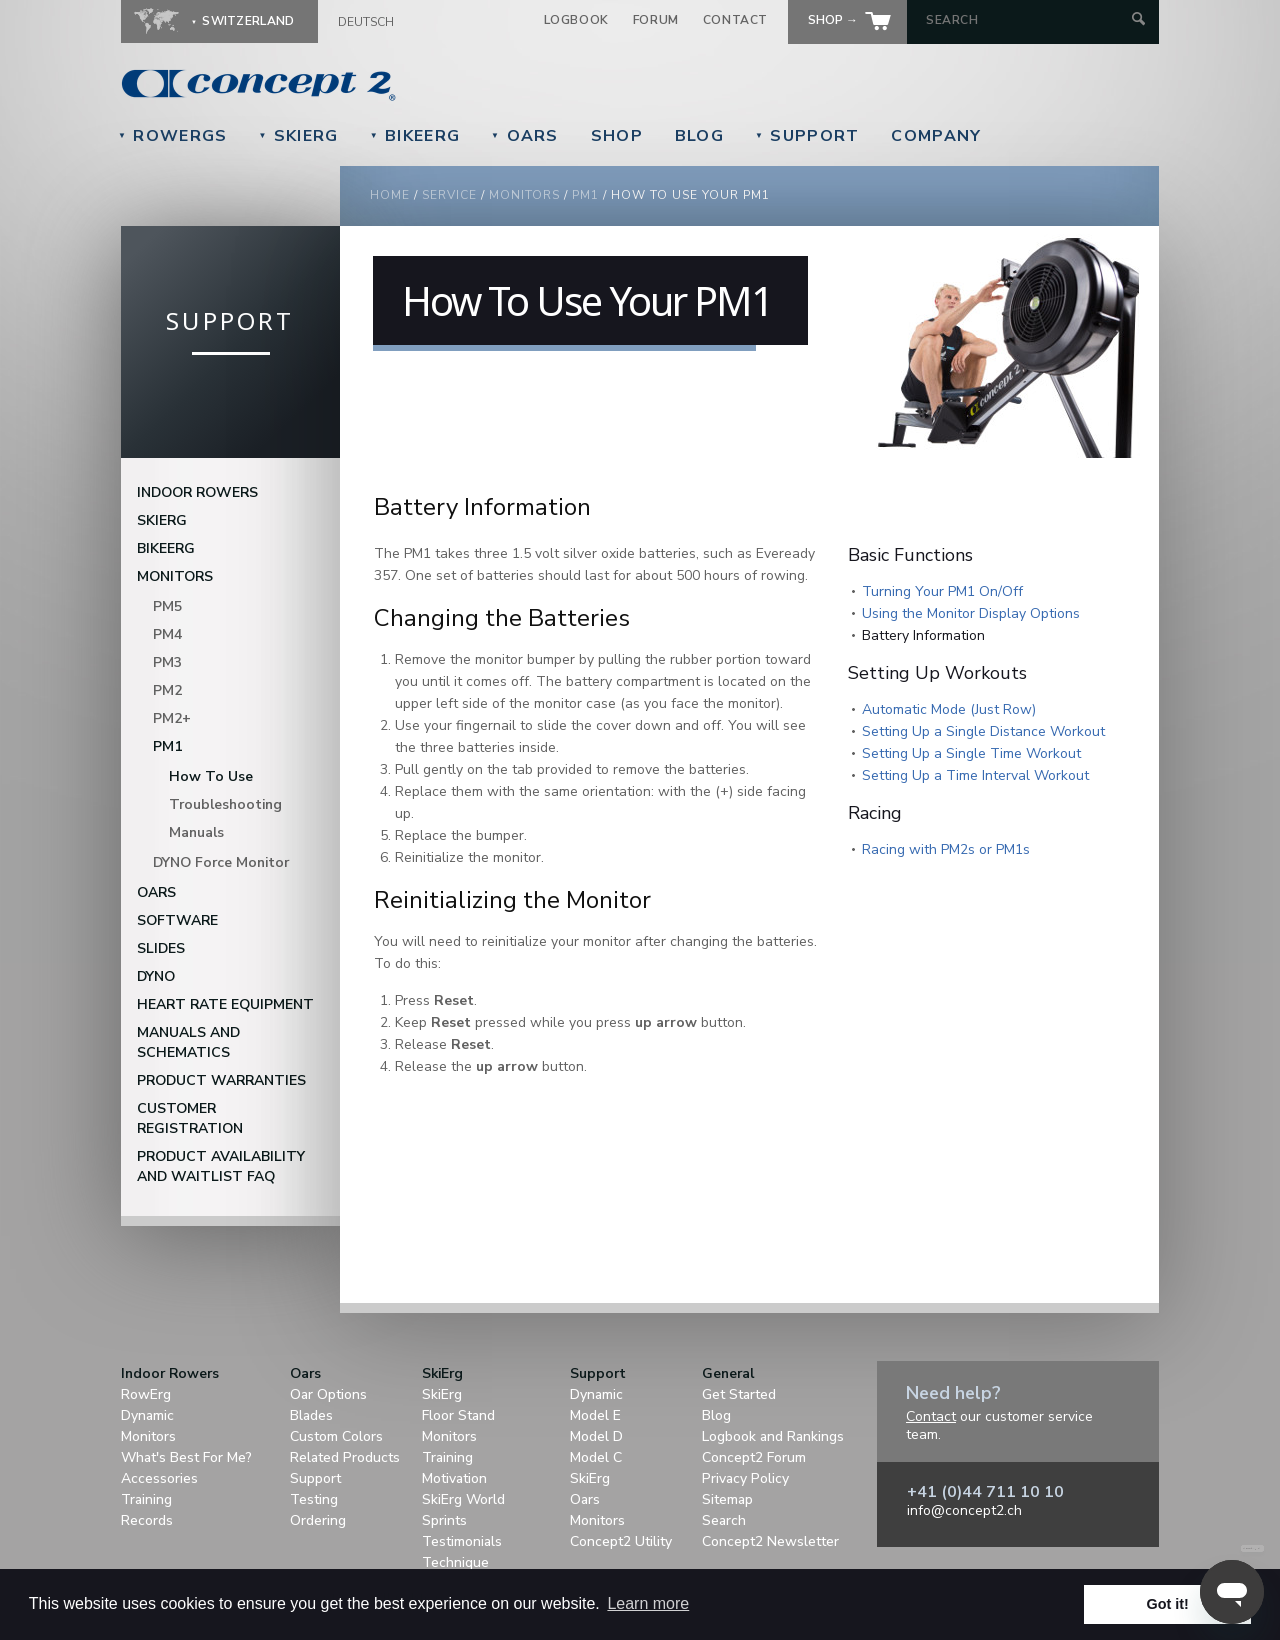  What do you see at coordinates (167, 634) in the screenshot?
I see `PM4` at bounding box center [167, 634].